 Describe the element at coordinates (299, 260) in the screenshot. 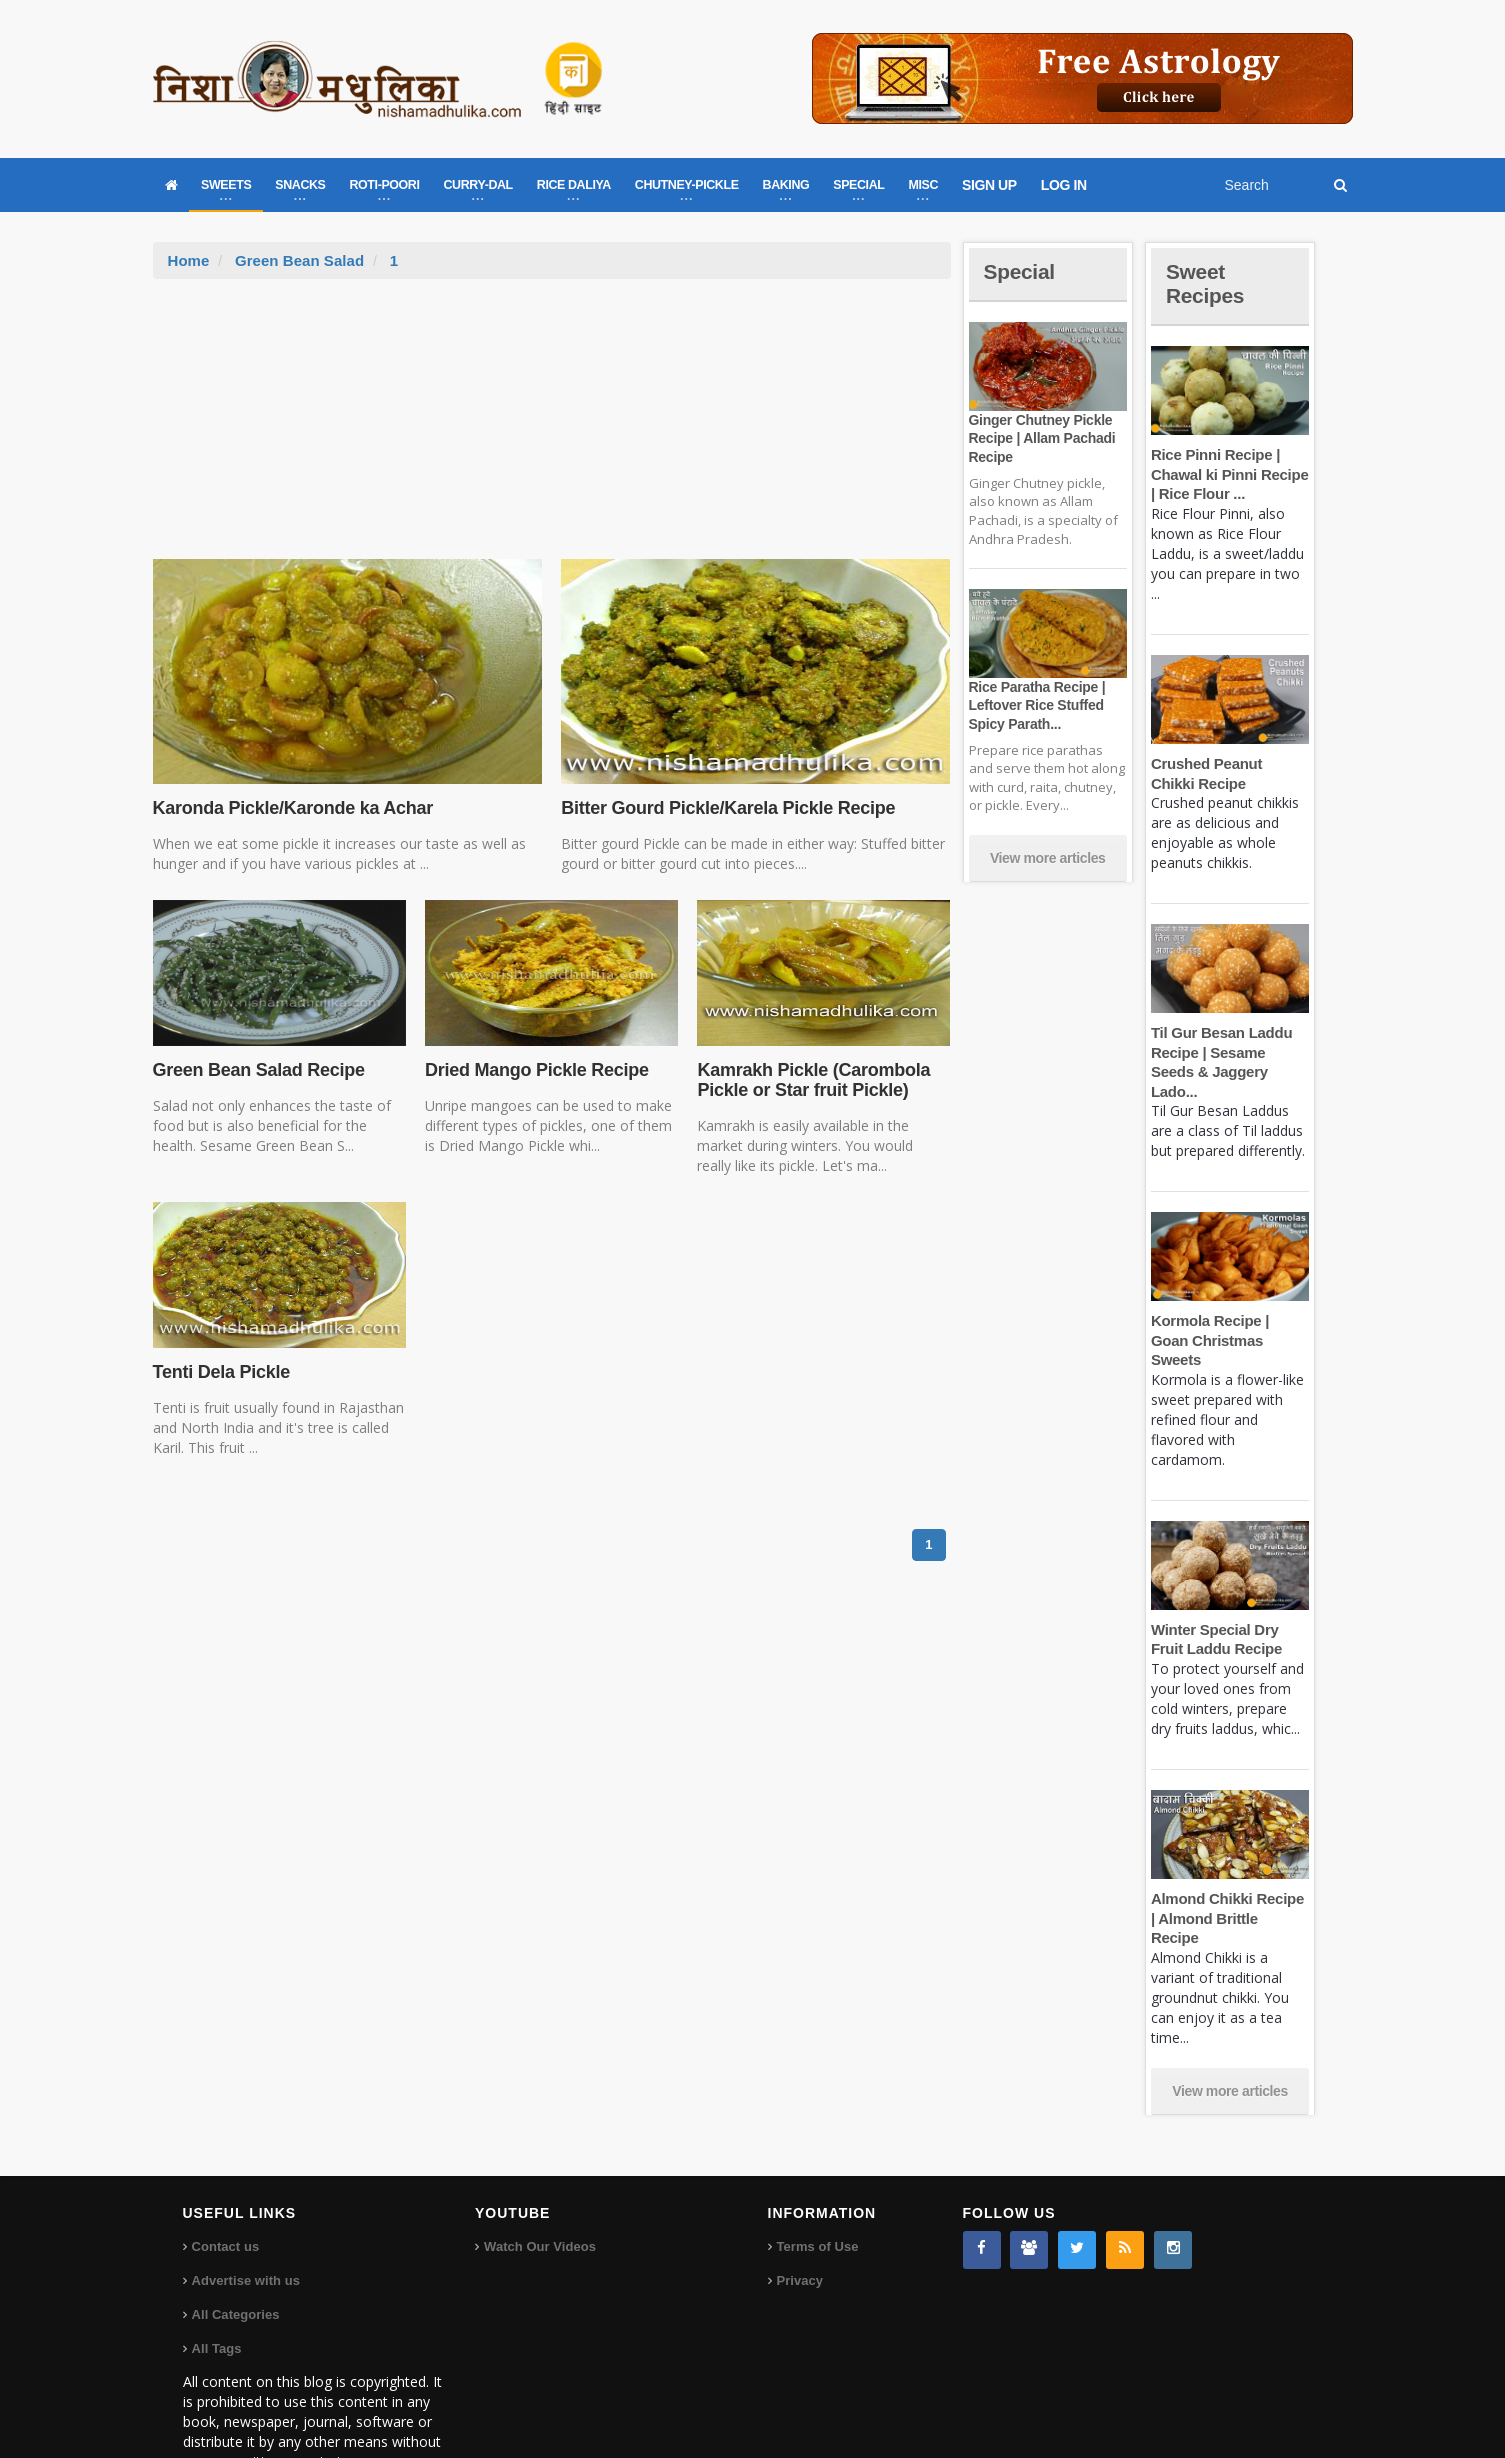

I see `Green Bean Salad` at that location.